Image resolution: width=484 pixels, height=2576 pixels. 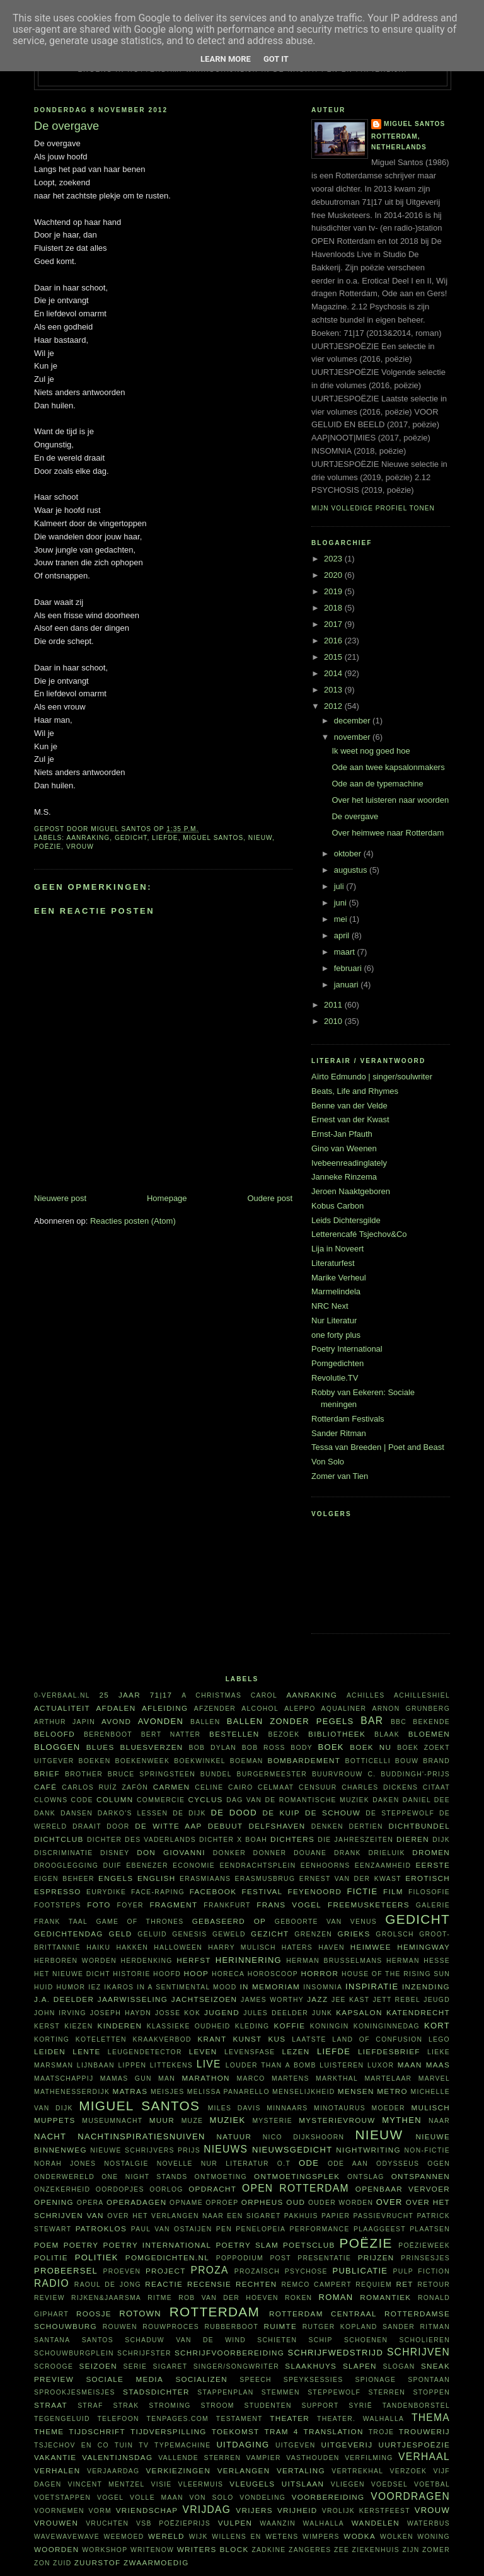 I want to click on writers block, so click(x=213, y=2549).